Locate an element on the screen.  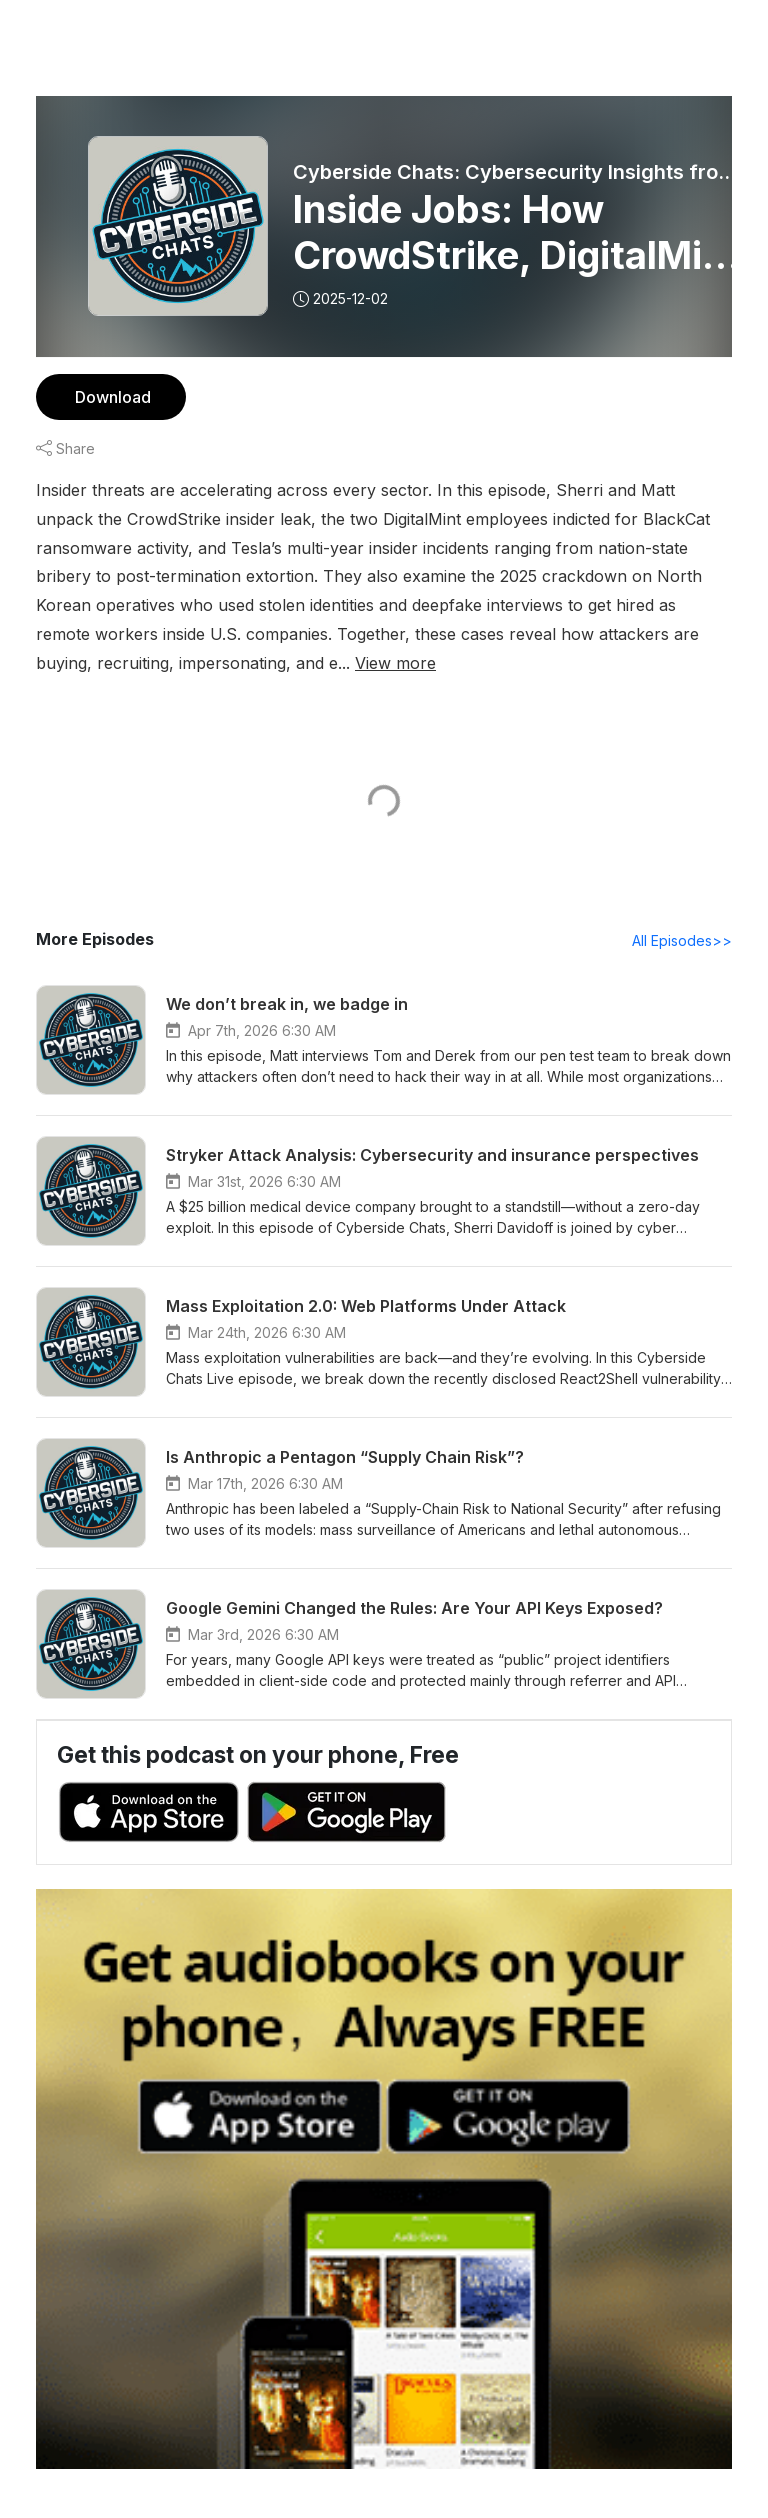
All Episodes>> is located at coordinates (685, 941).